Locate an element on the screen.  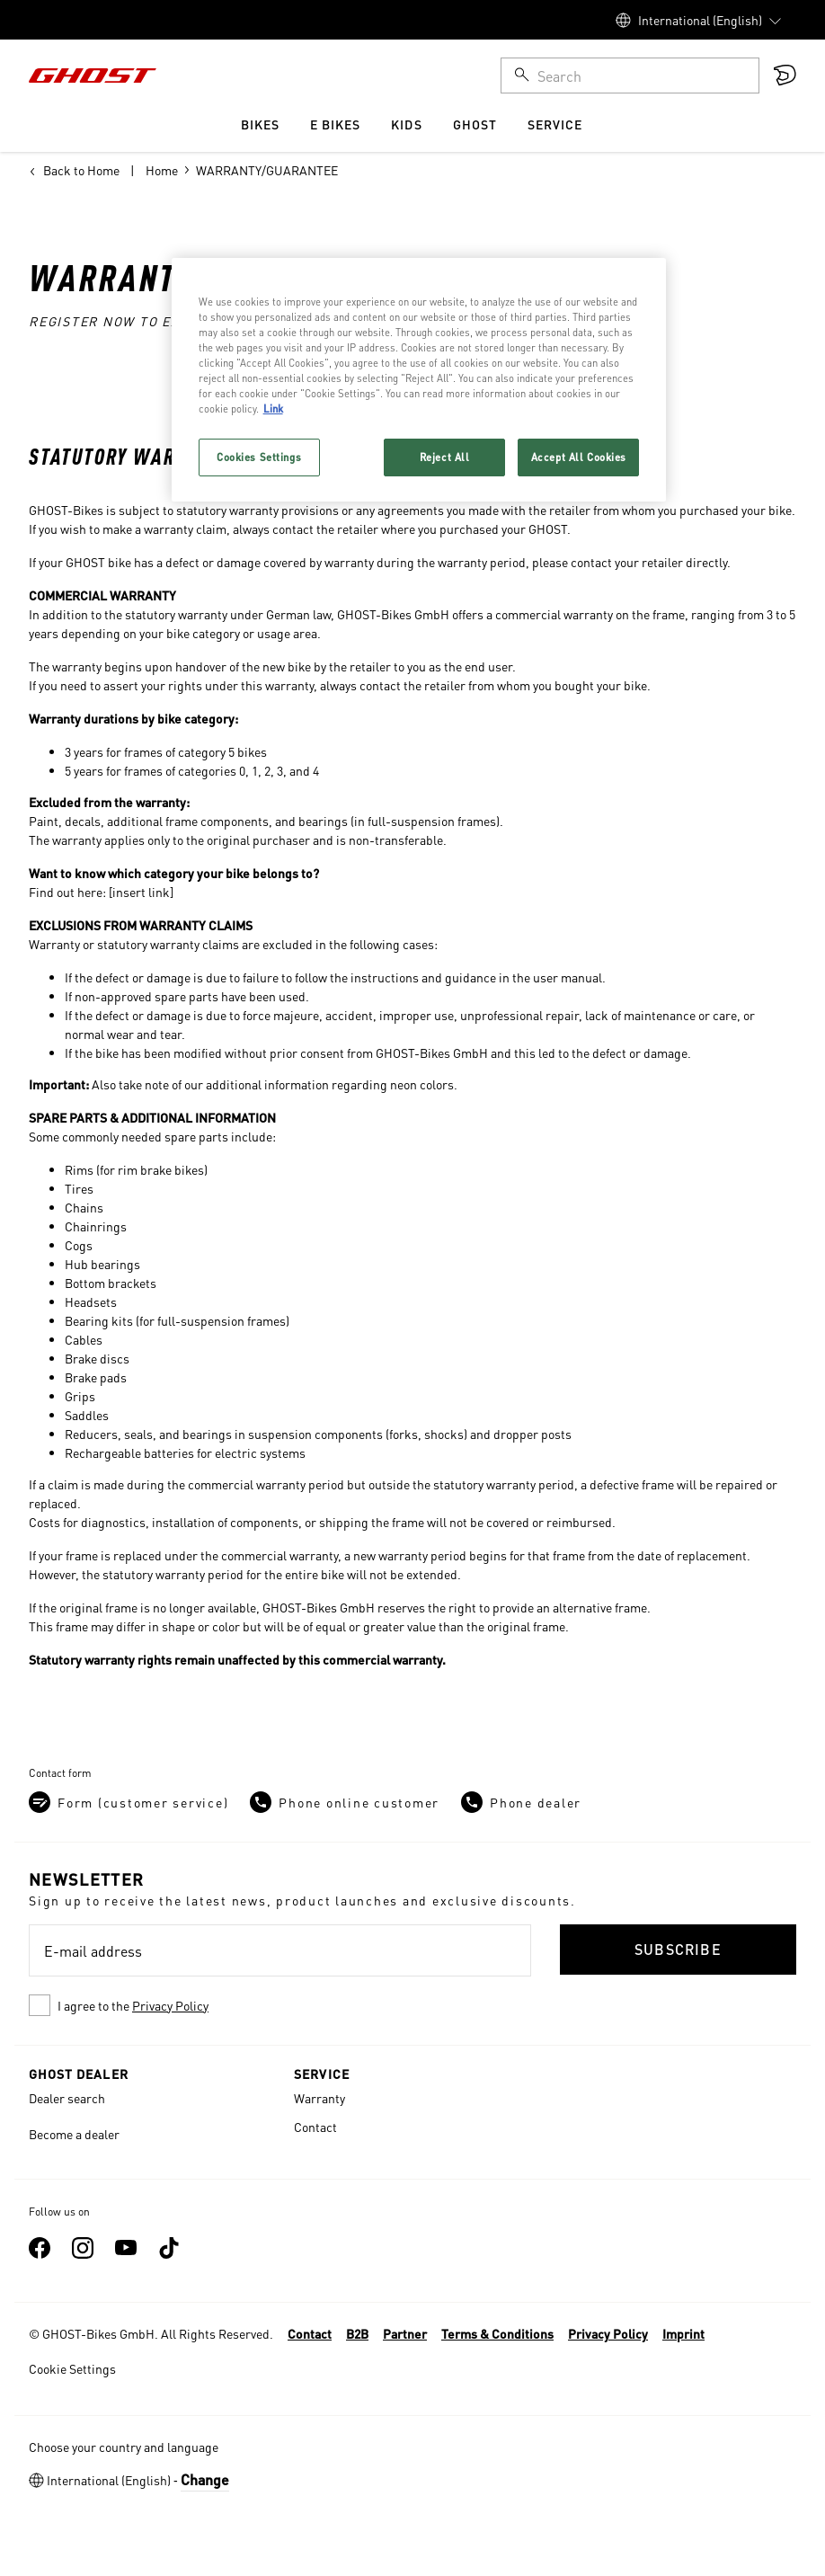
Privacy Policy is located at coordinates (170, 2005).